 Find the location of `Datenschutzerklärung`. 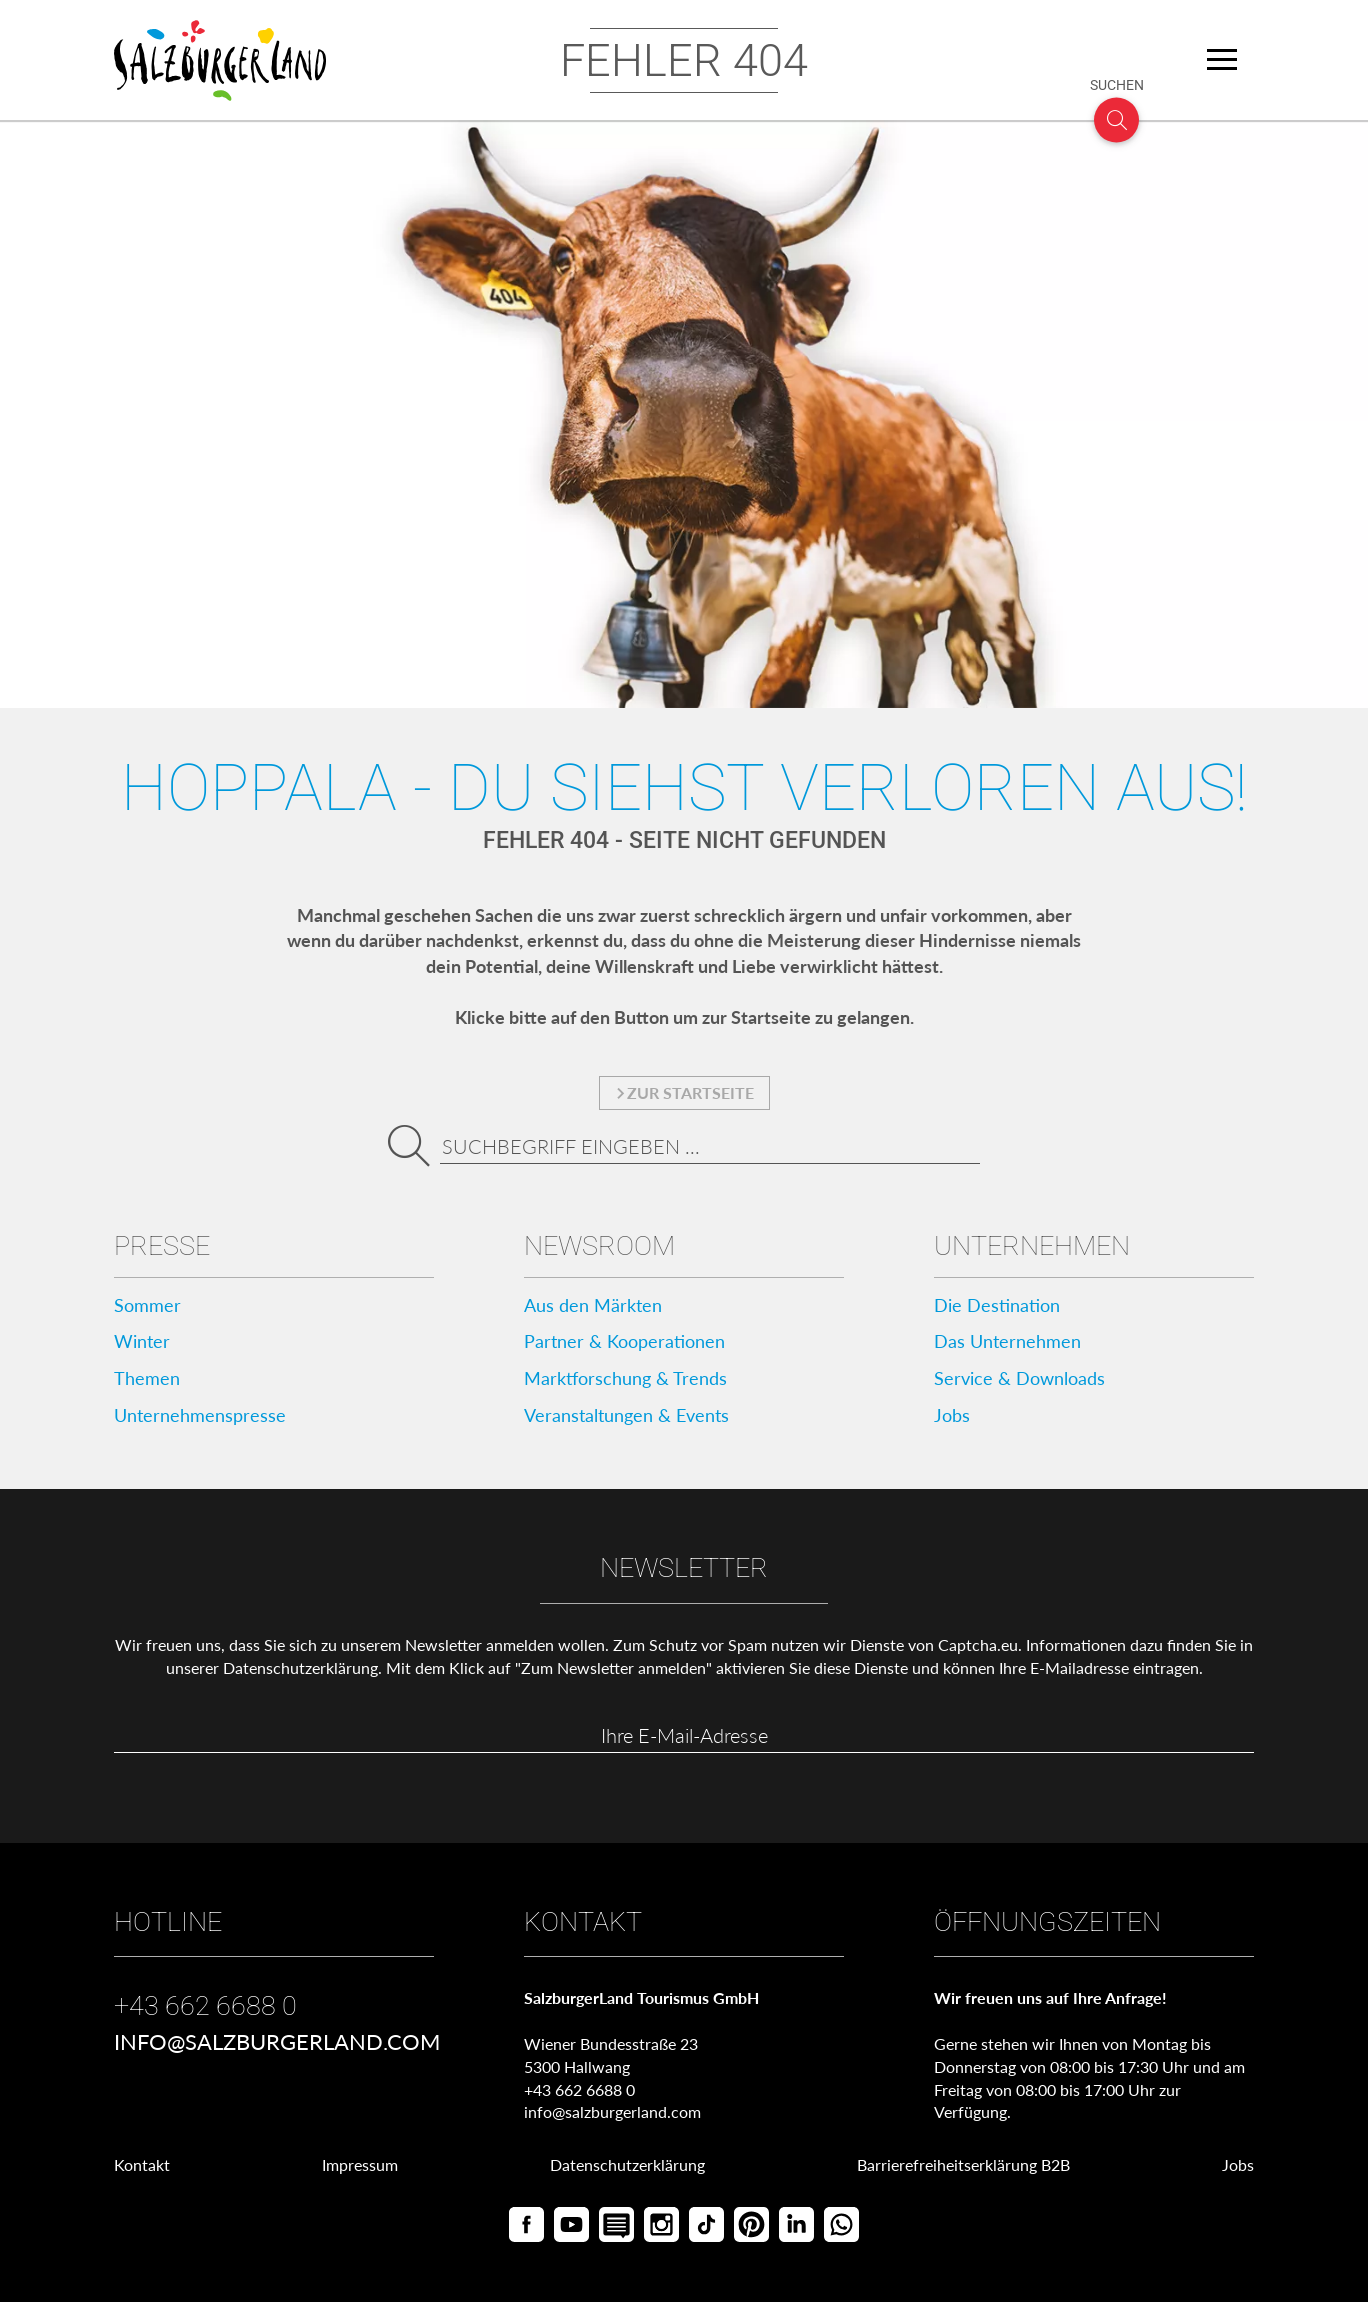

Datenschutzerklärung is located at coordinates (300, 1667).